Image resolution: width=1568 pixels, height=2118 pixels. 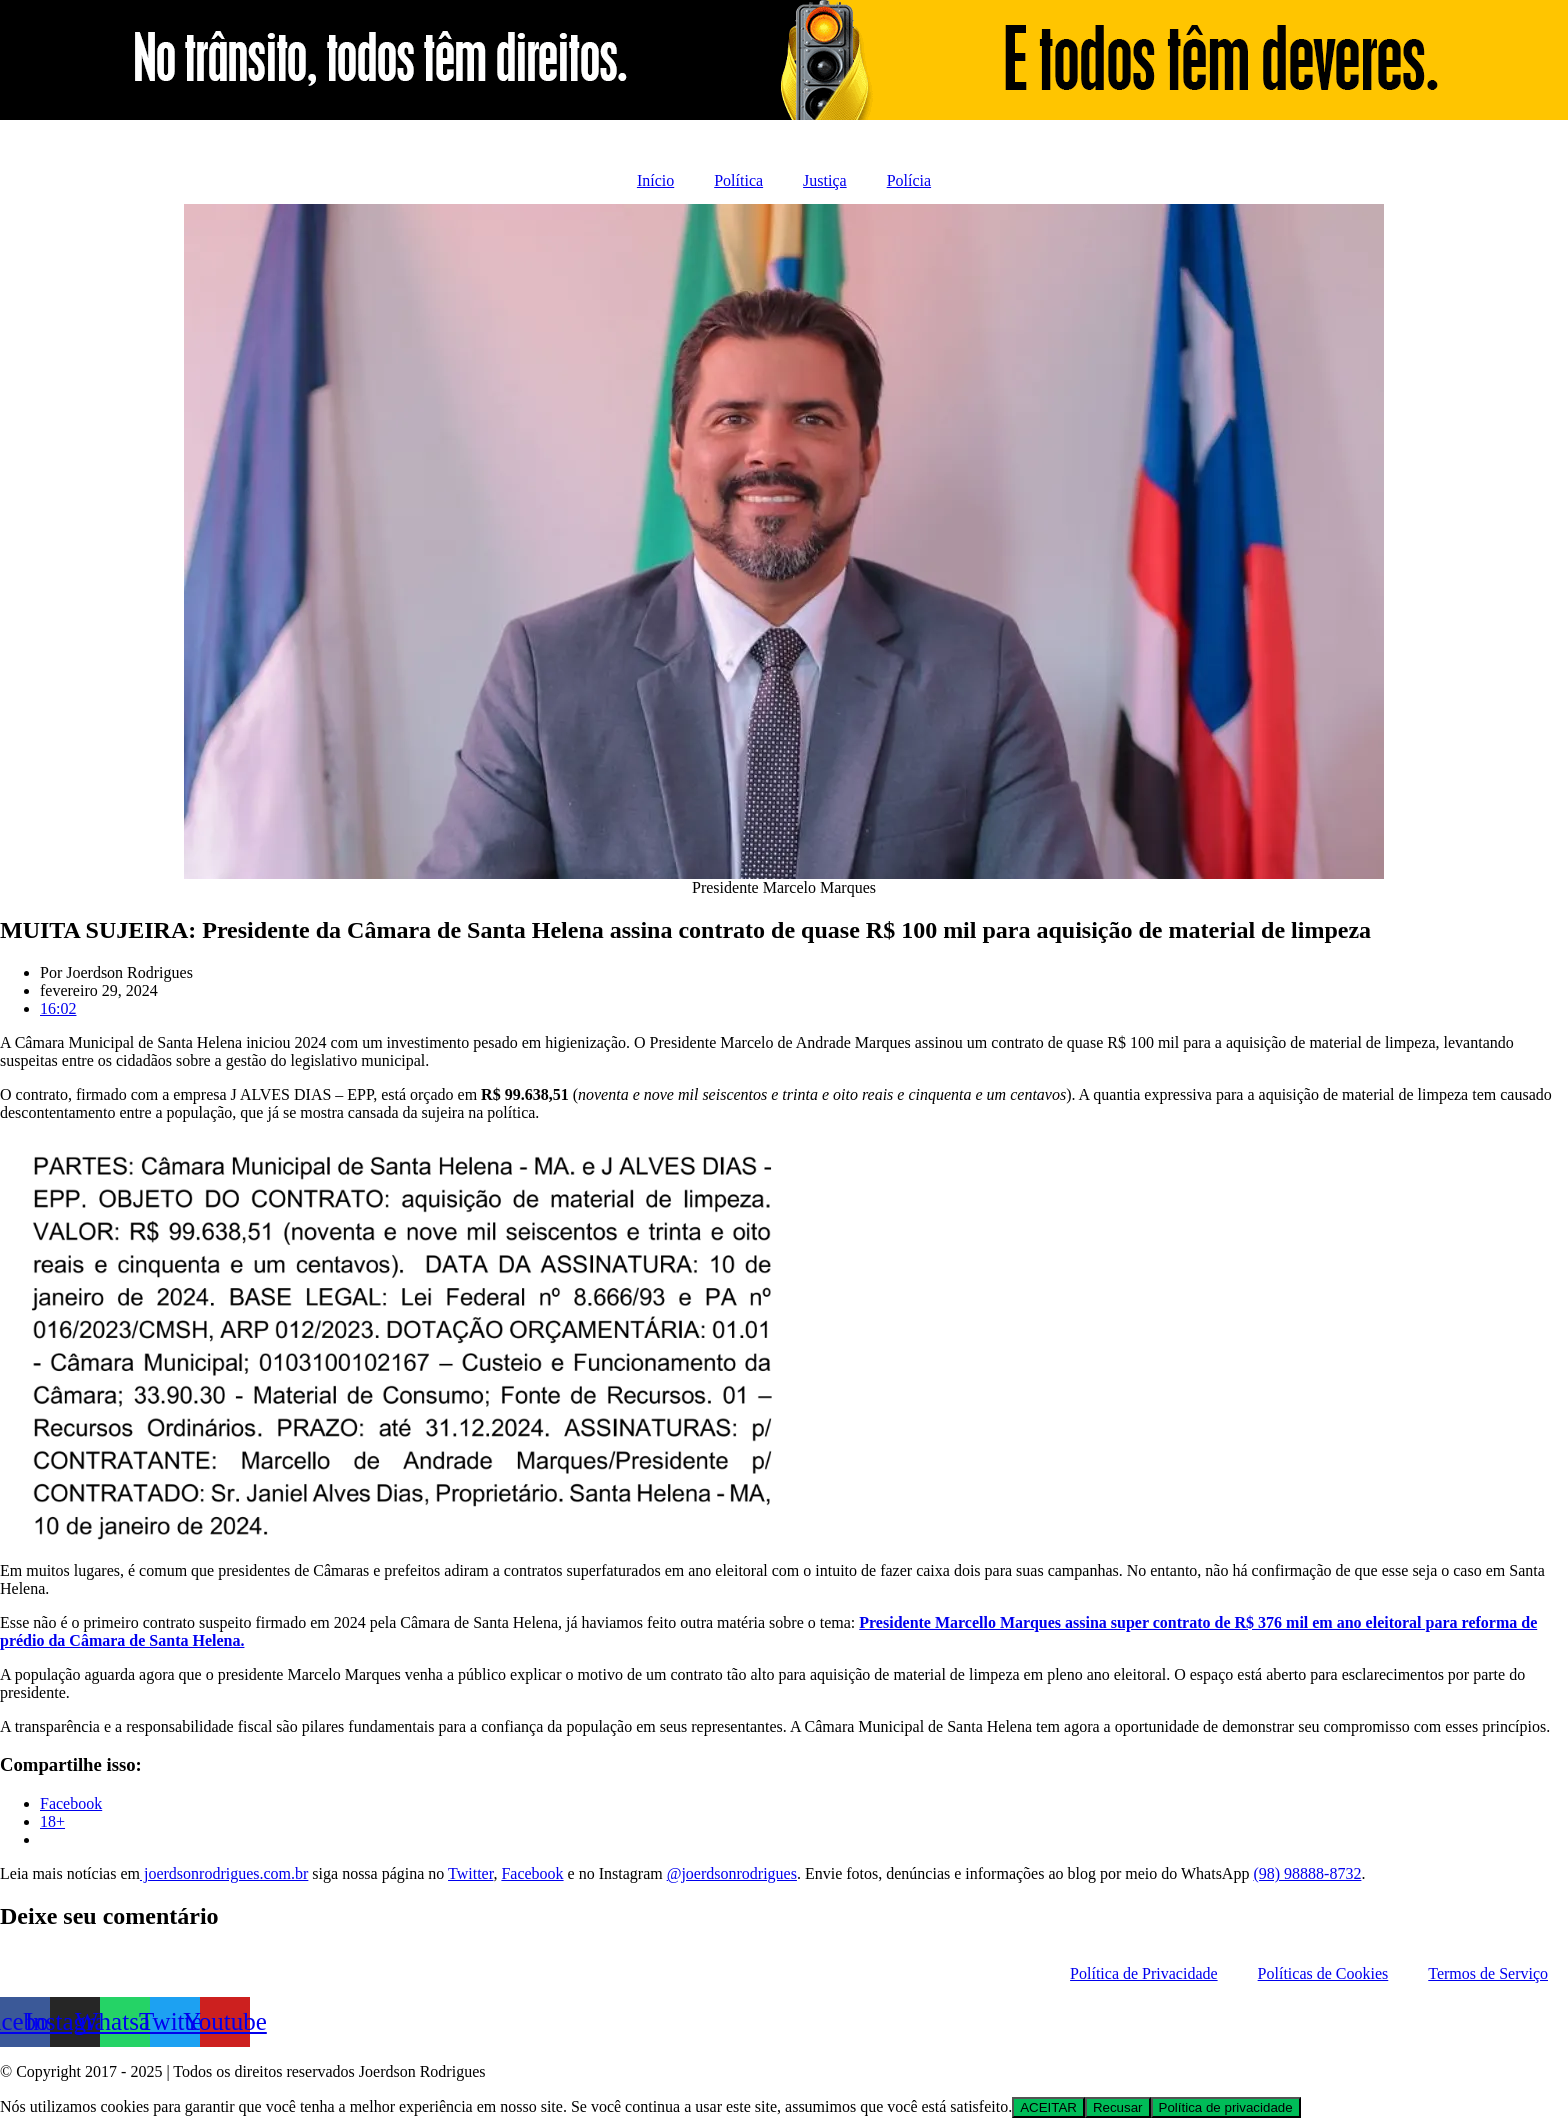 I want to click on ACEITAR, so click(x=1048, y=2107).